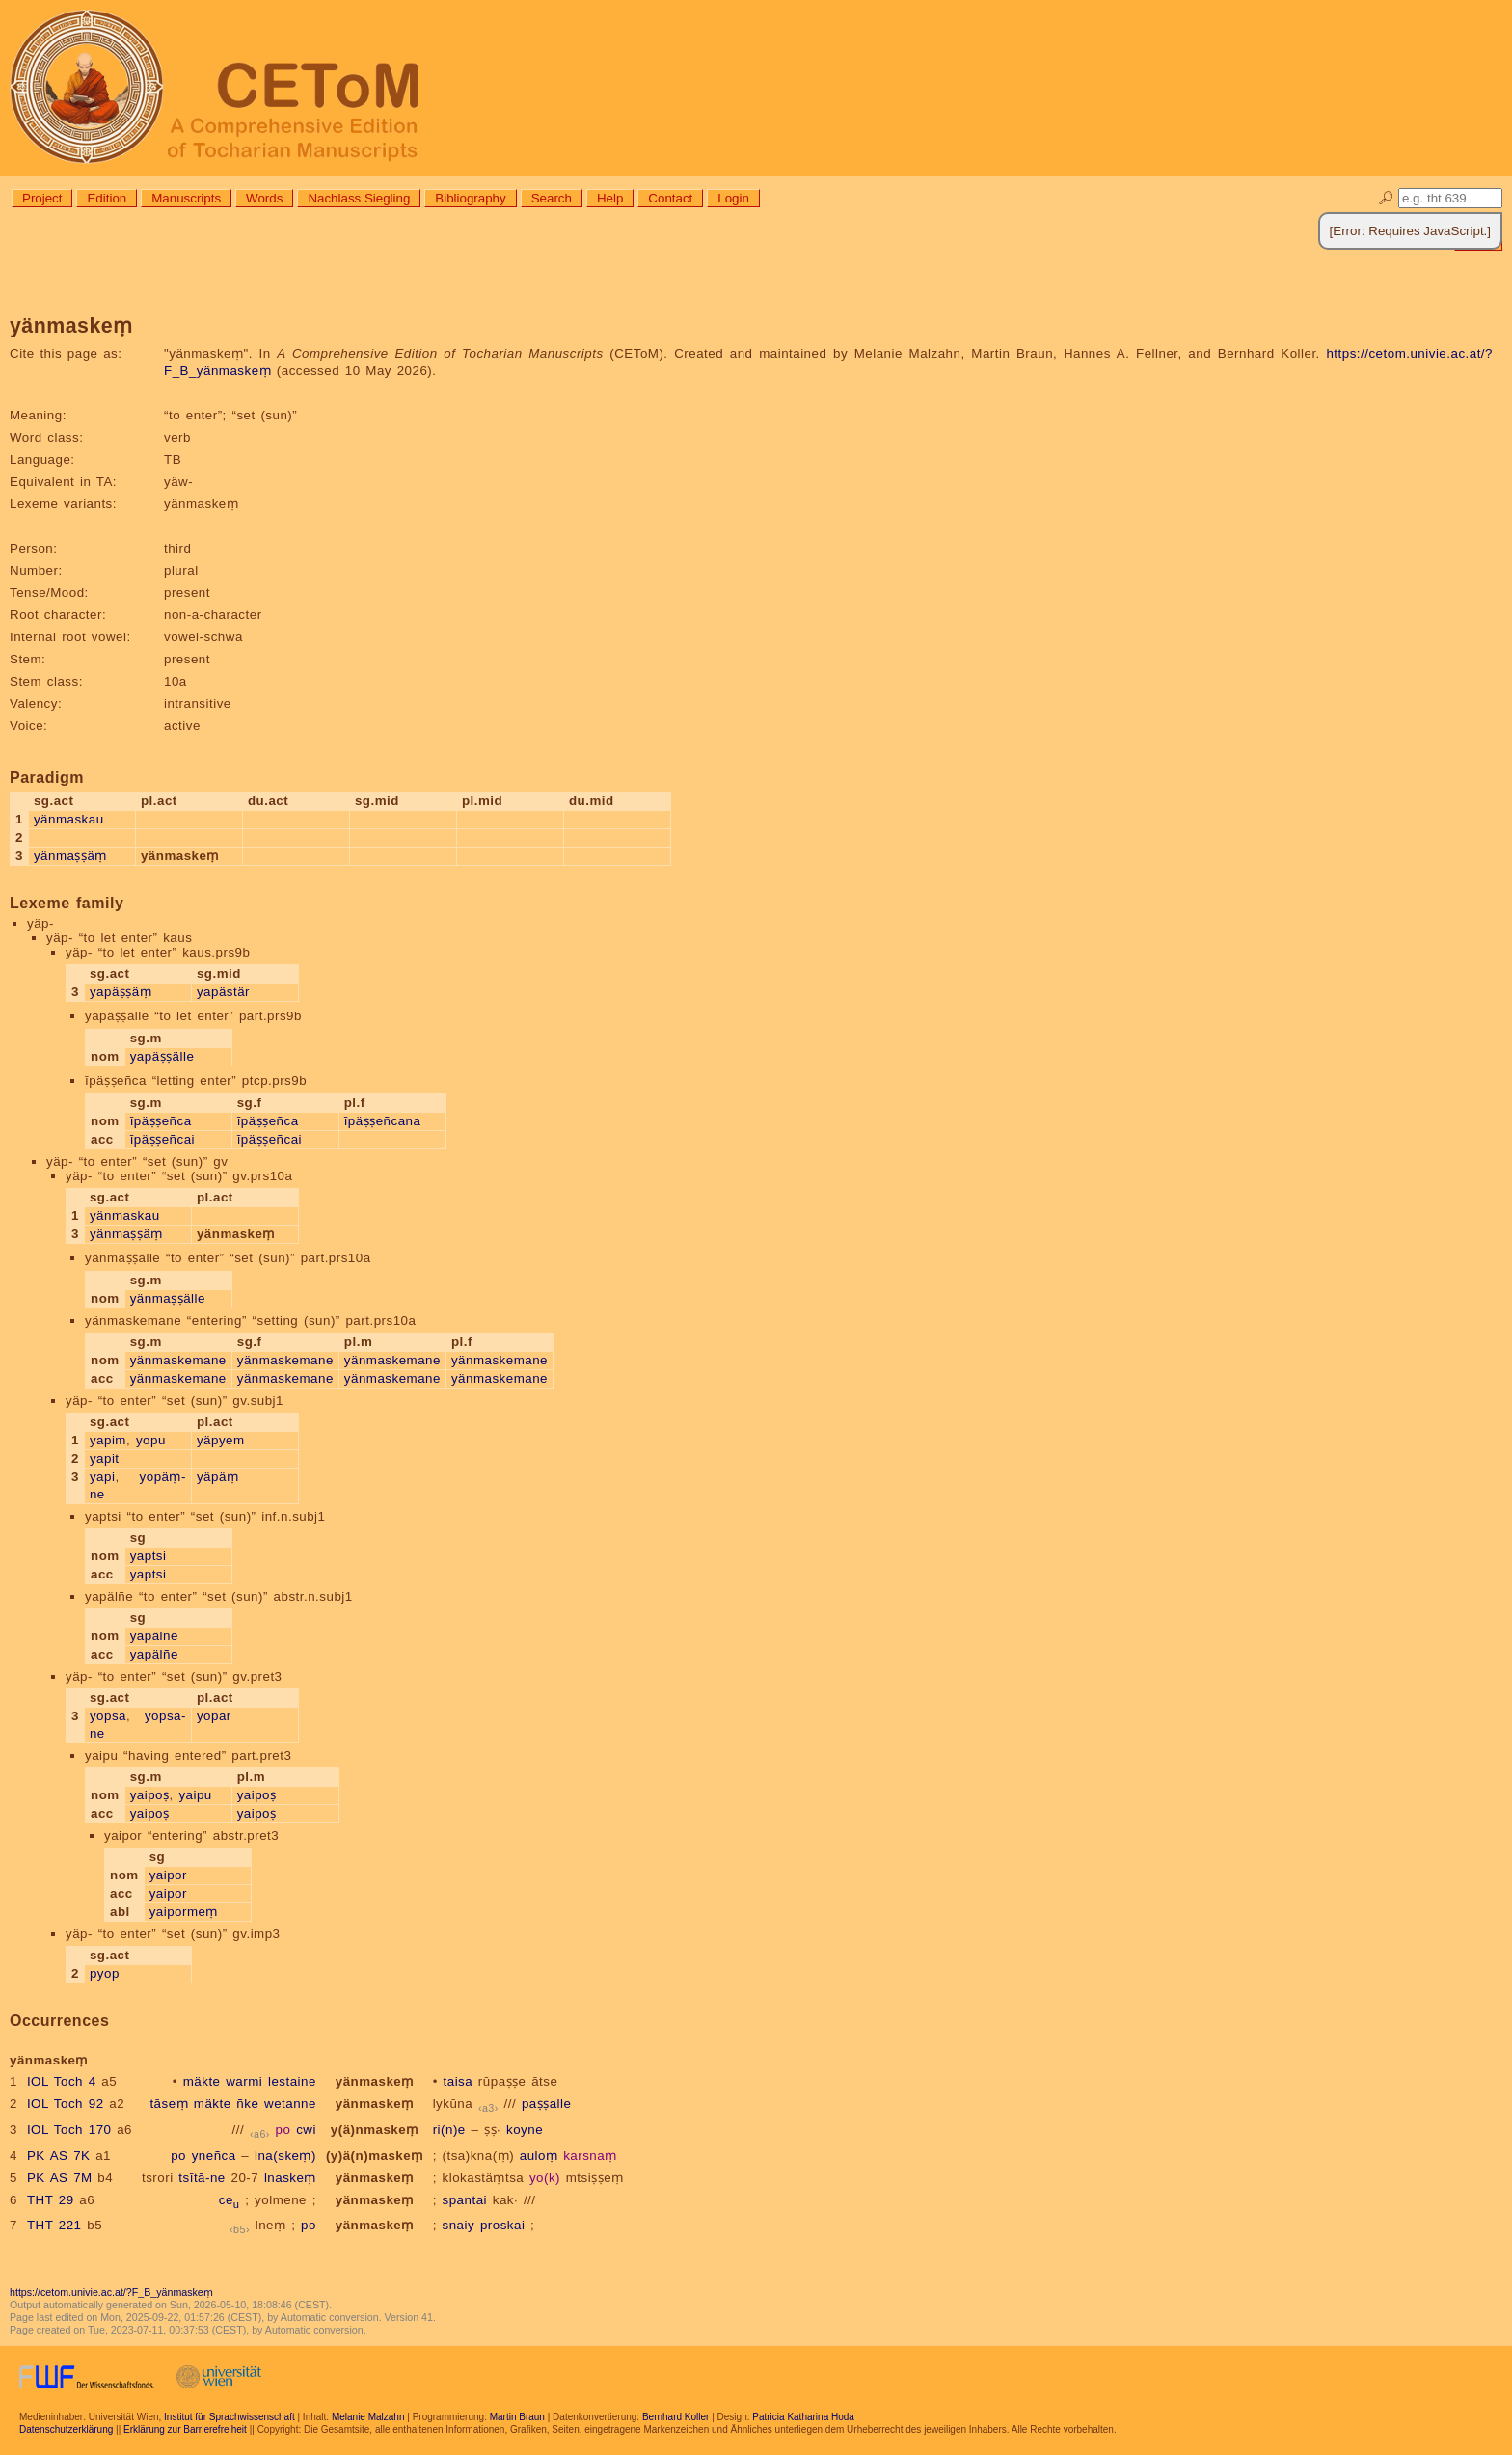 The width and height of the screenshot is (1512, 2455). What do you see at coordinates (214, 1716) in the screenshot?
I see `yopar` at bounding box center [214, 1716].